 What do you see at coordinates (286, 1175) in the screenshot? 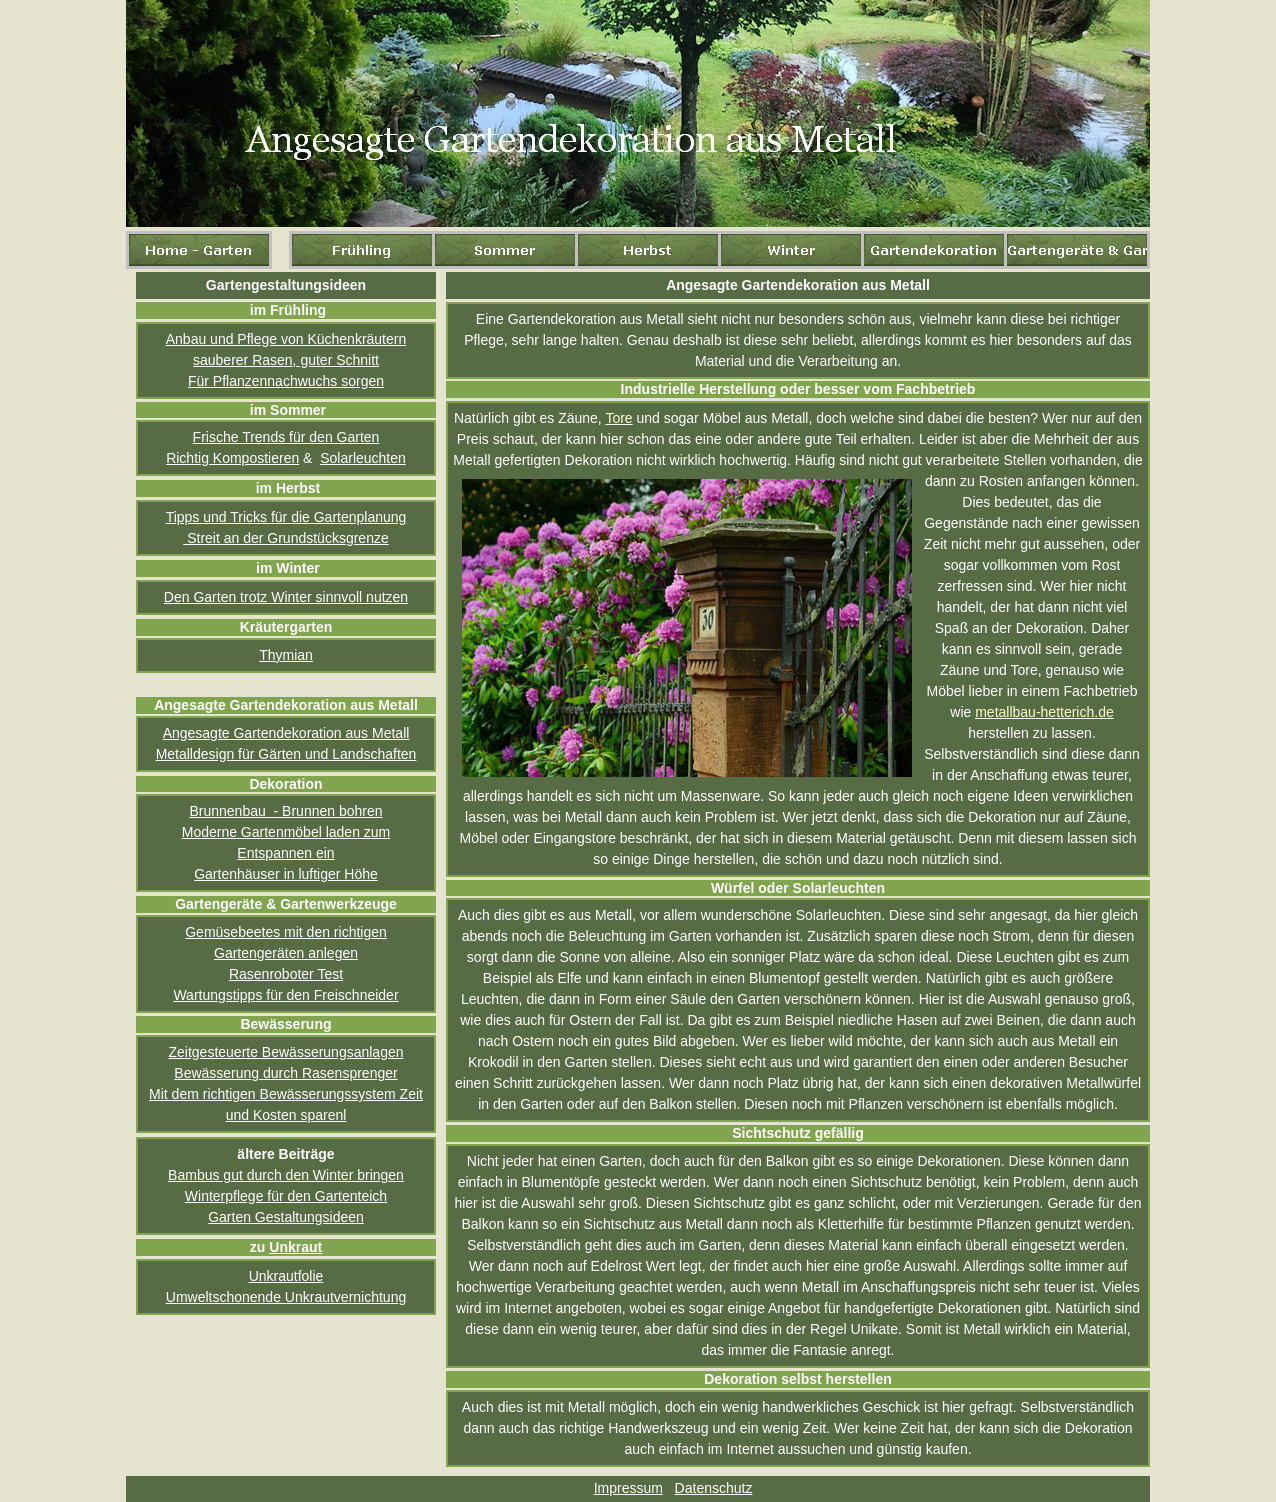
I see `Bambus gut durch den Winter bringen` at bounding box center [286, 1175].